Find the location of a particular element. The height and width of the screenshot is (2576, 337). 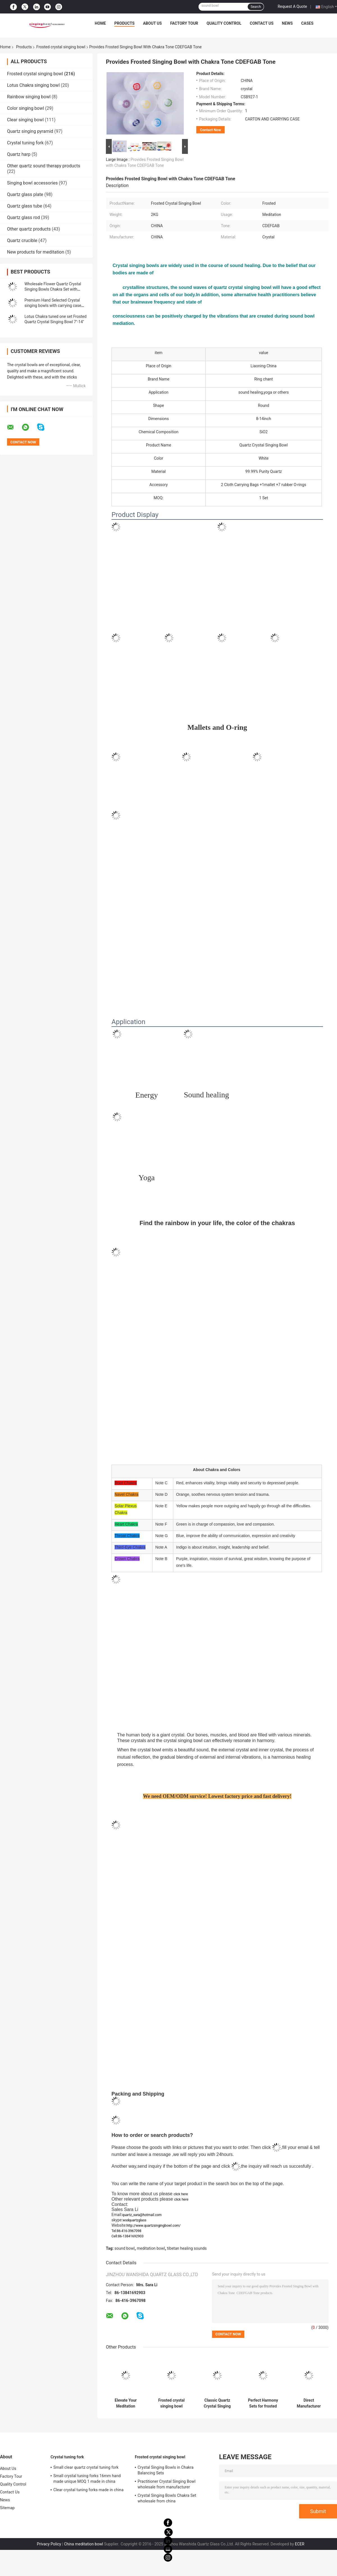

Quality Control is located at coordinates (224, 23).